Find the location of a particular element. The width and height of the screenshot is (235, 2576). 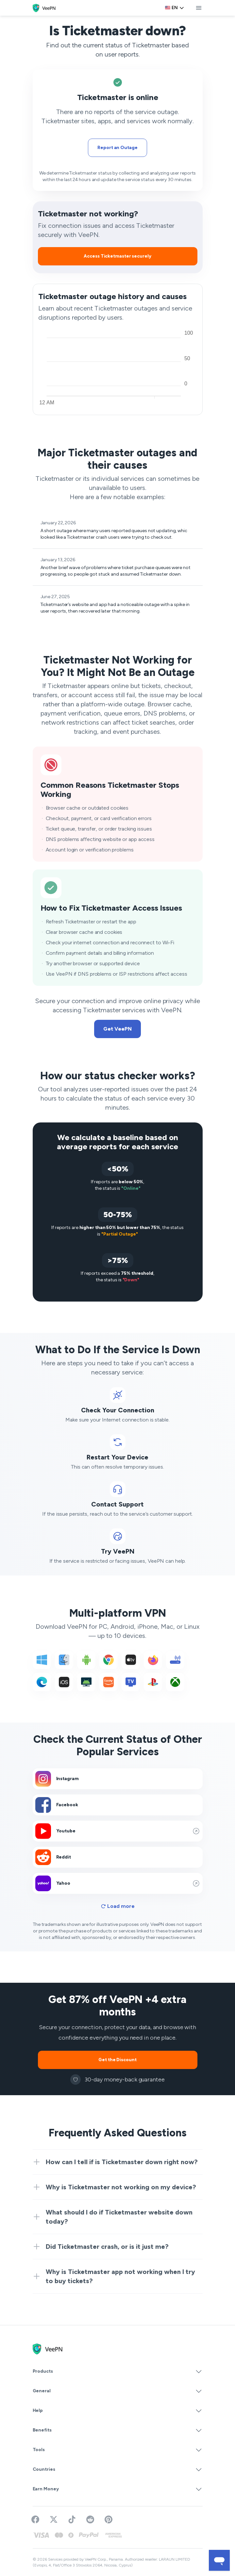

[toggle menu] is located at coordinates (199, 8).